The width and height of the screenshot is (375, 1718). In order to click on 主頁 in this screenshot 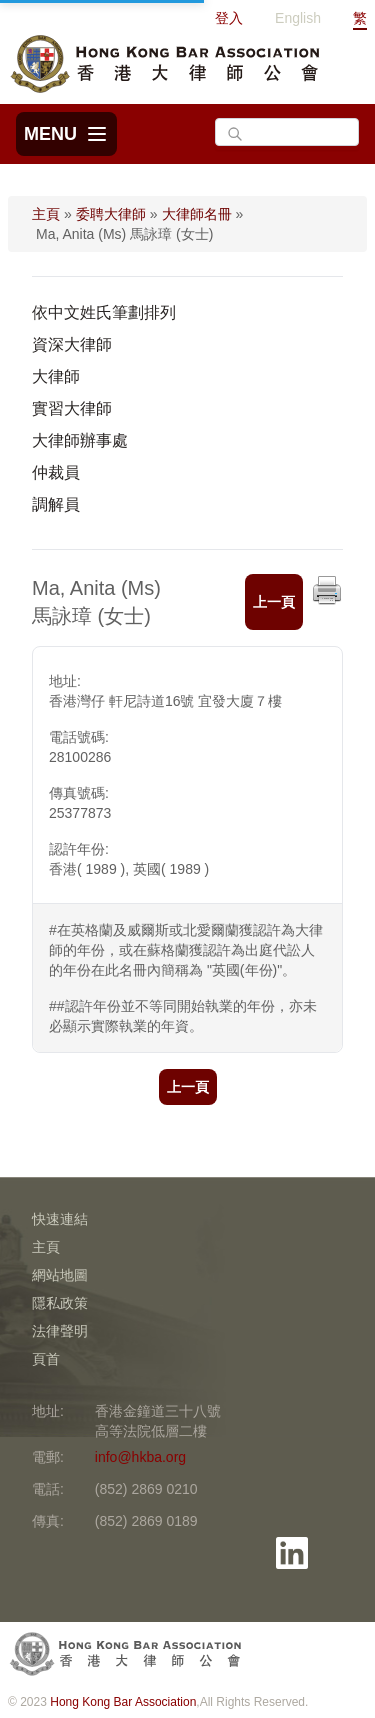, I will do `click(46, 214)`.